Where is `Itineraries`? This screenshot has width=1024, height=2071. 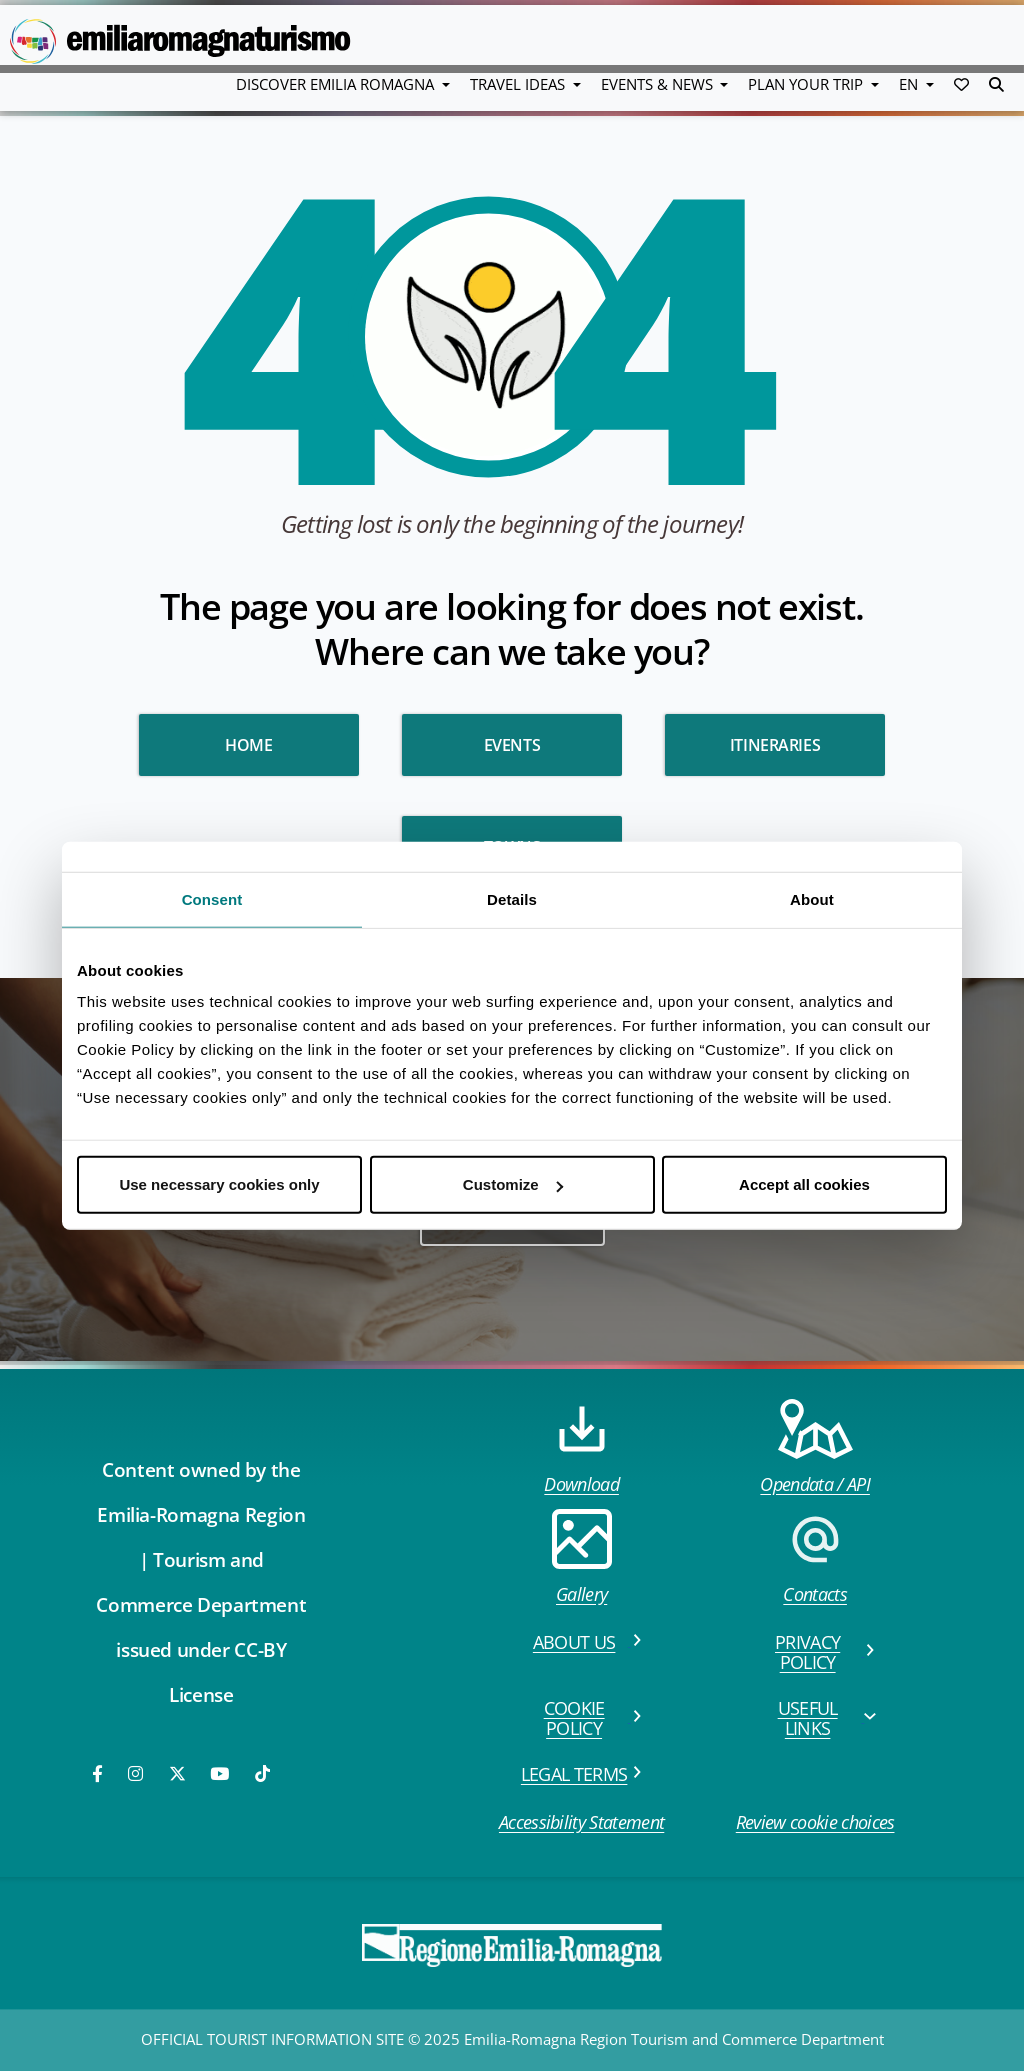 Itineraries is located at coordinates (775, 745).